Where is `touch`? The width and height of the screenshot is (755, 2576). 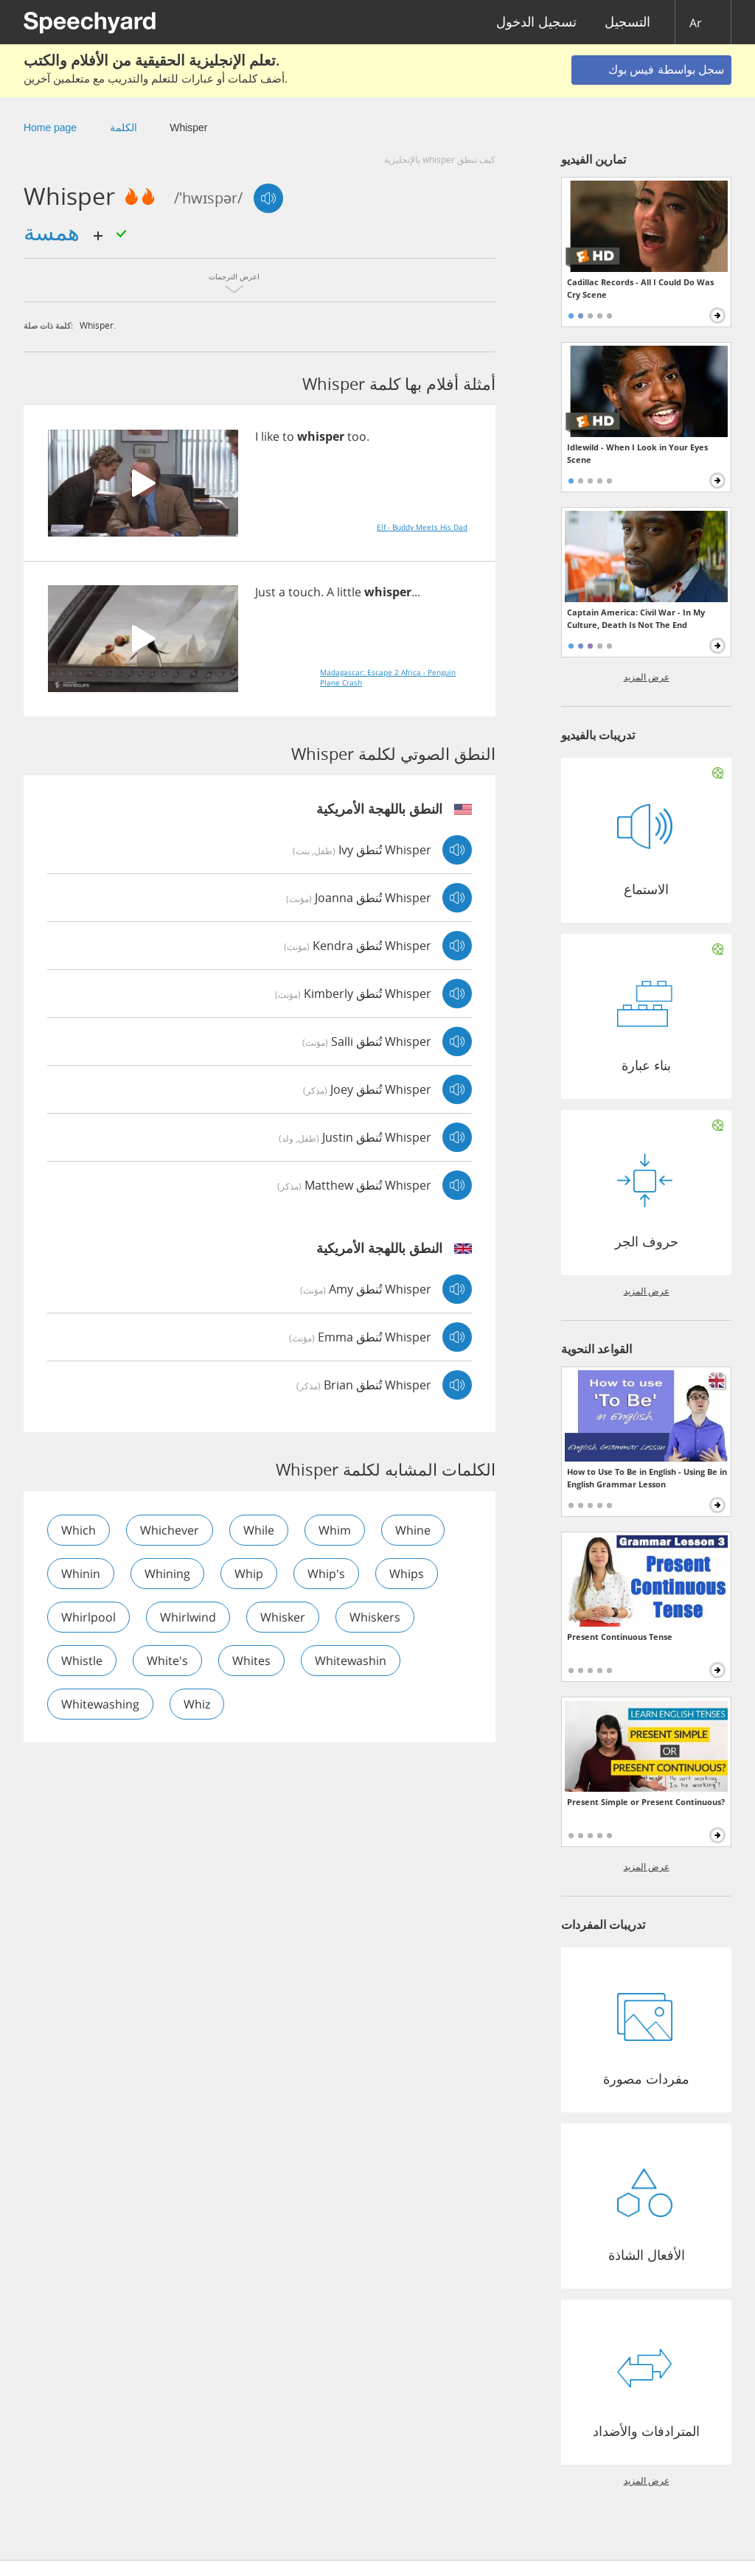 touch is located at coordinates (304, 592).